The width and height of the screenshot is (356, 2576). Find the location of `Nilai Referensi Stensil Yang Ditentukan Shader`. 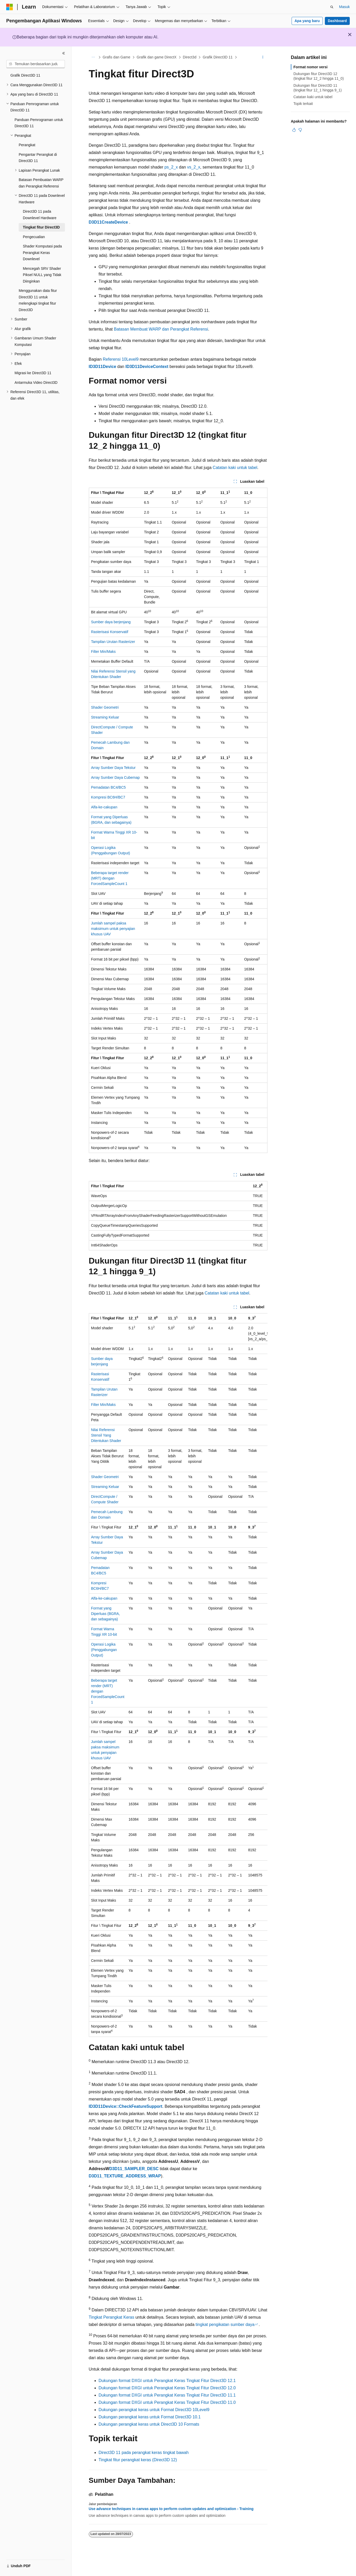

Nilai Referensi Stensil Yang Ditentukan Shader is located at coordinates (106, 1435).